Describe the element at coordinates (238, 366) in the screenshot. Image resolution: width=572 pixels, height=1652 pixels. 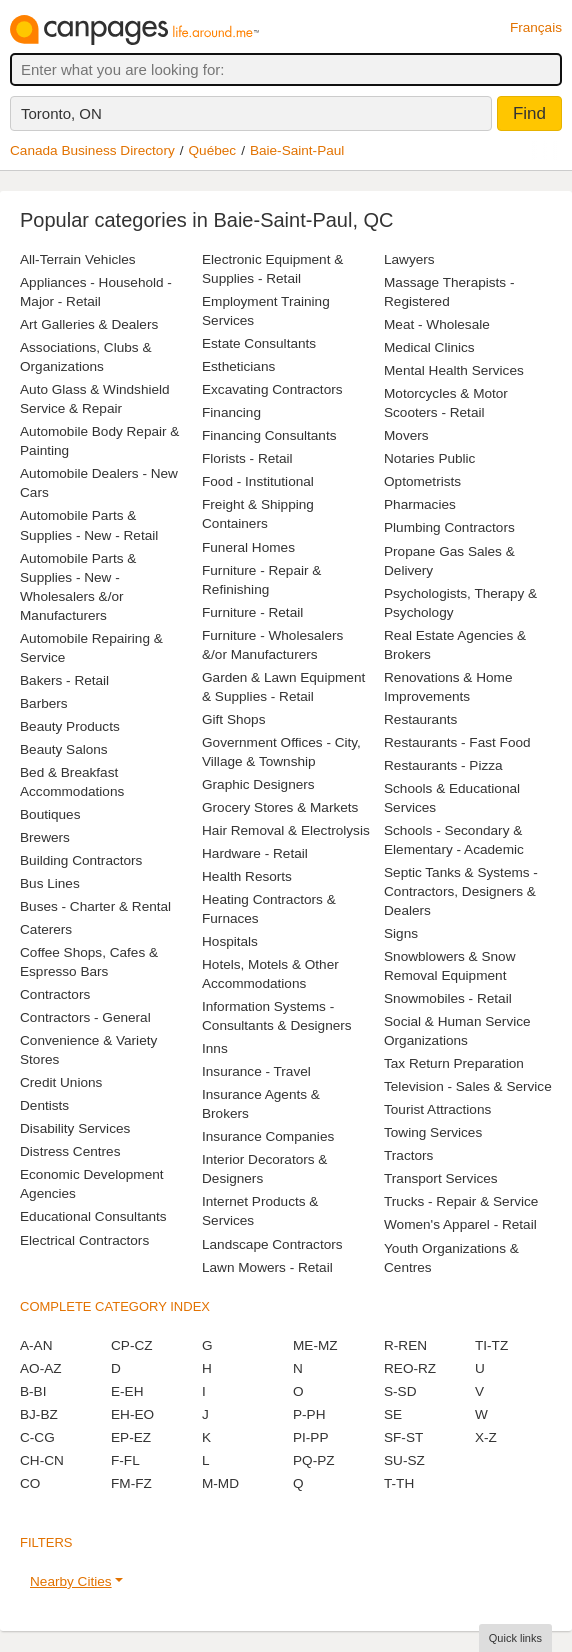
I see `Estheticians` at that location.